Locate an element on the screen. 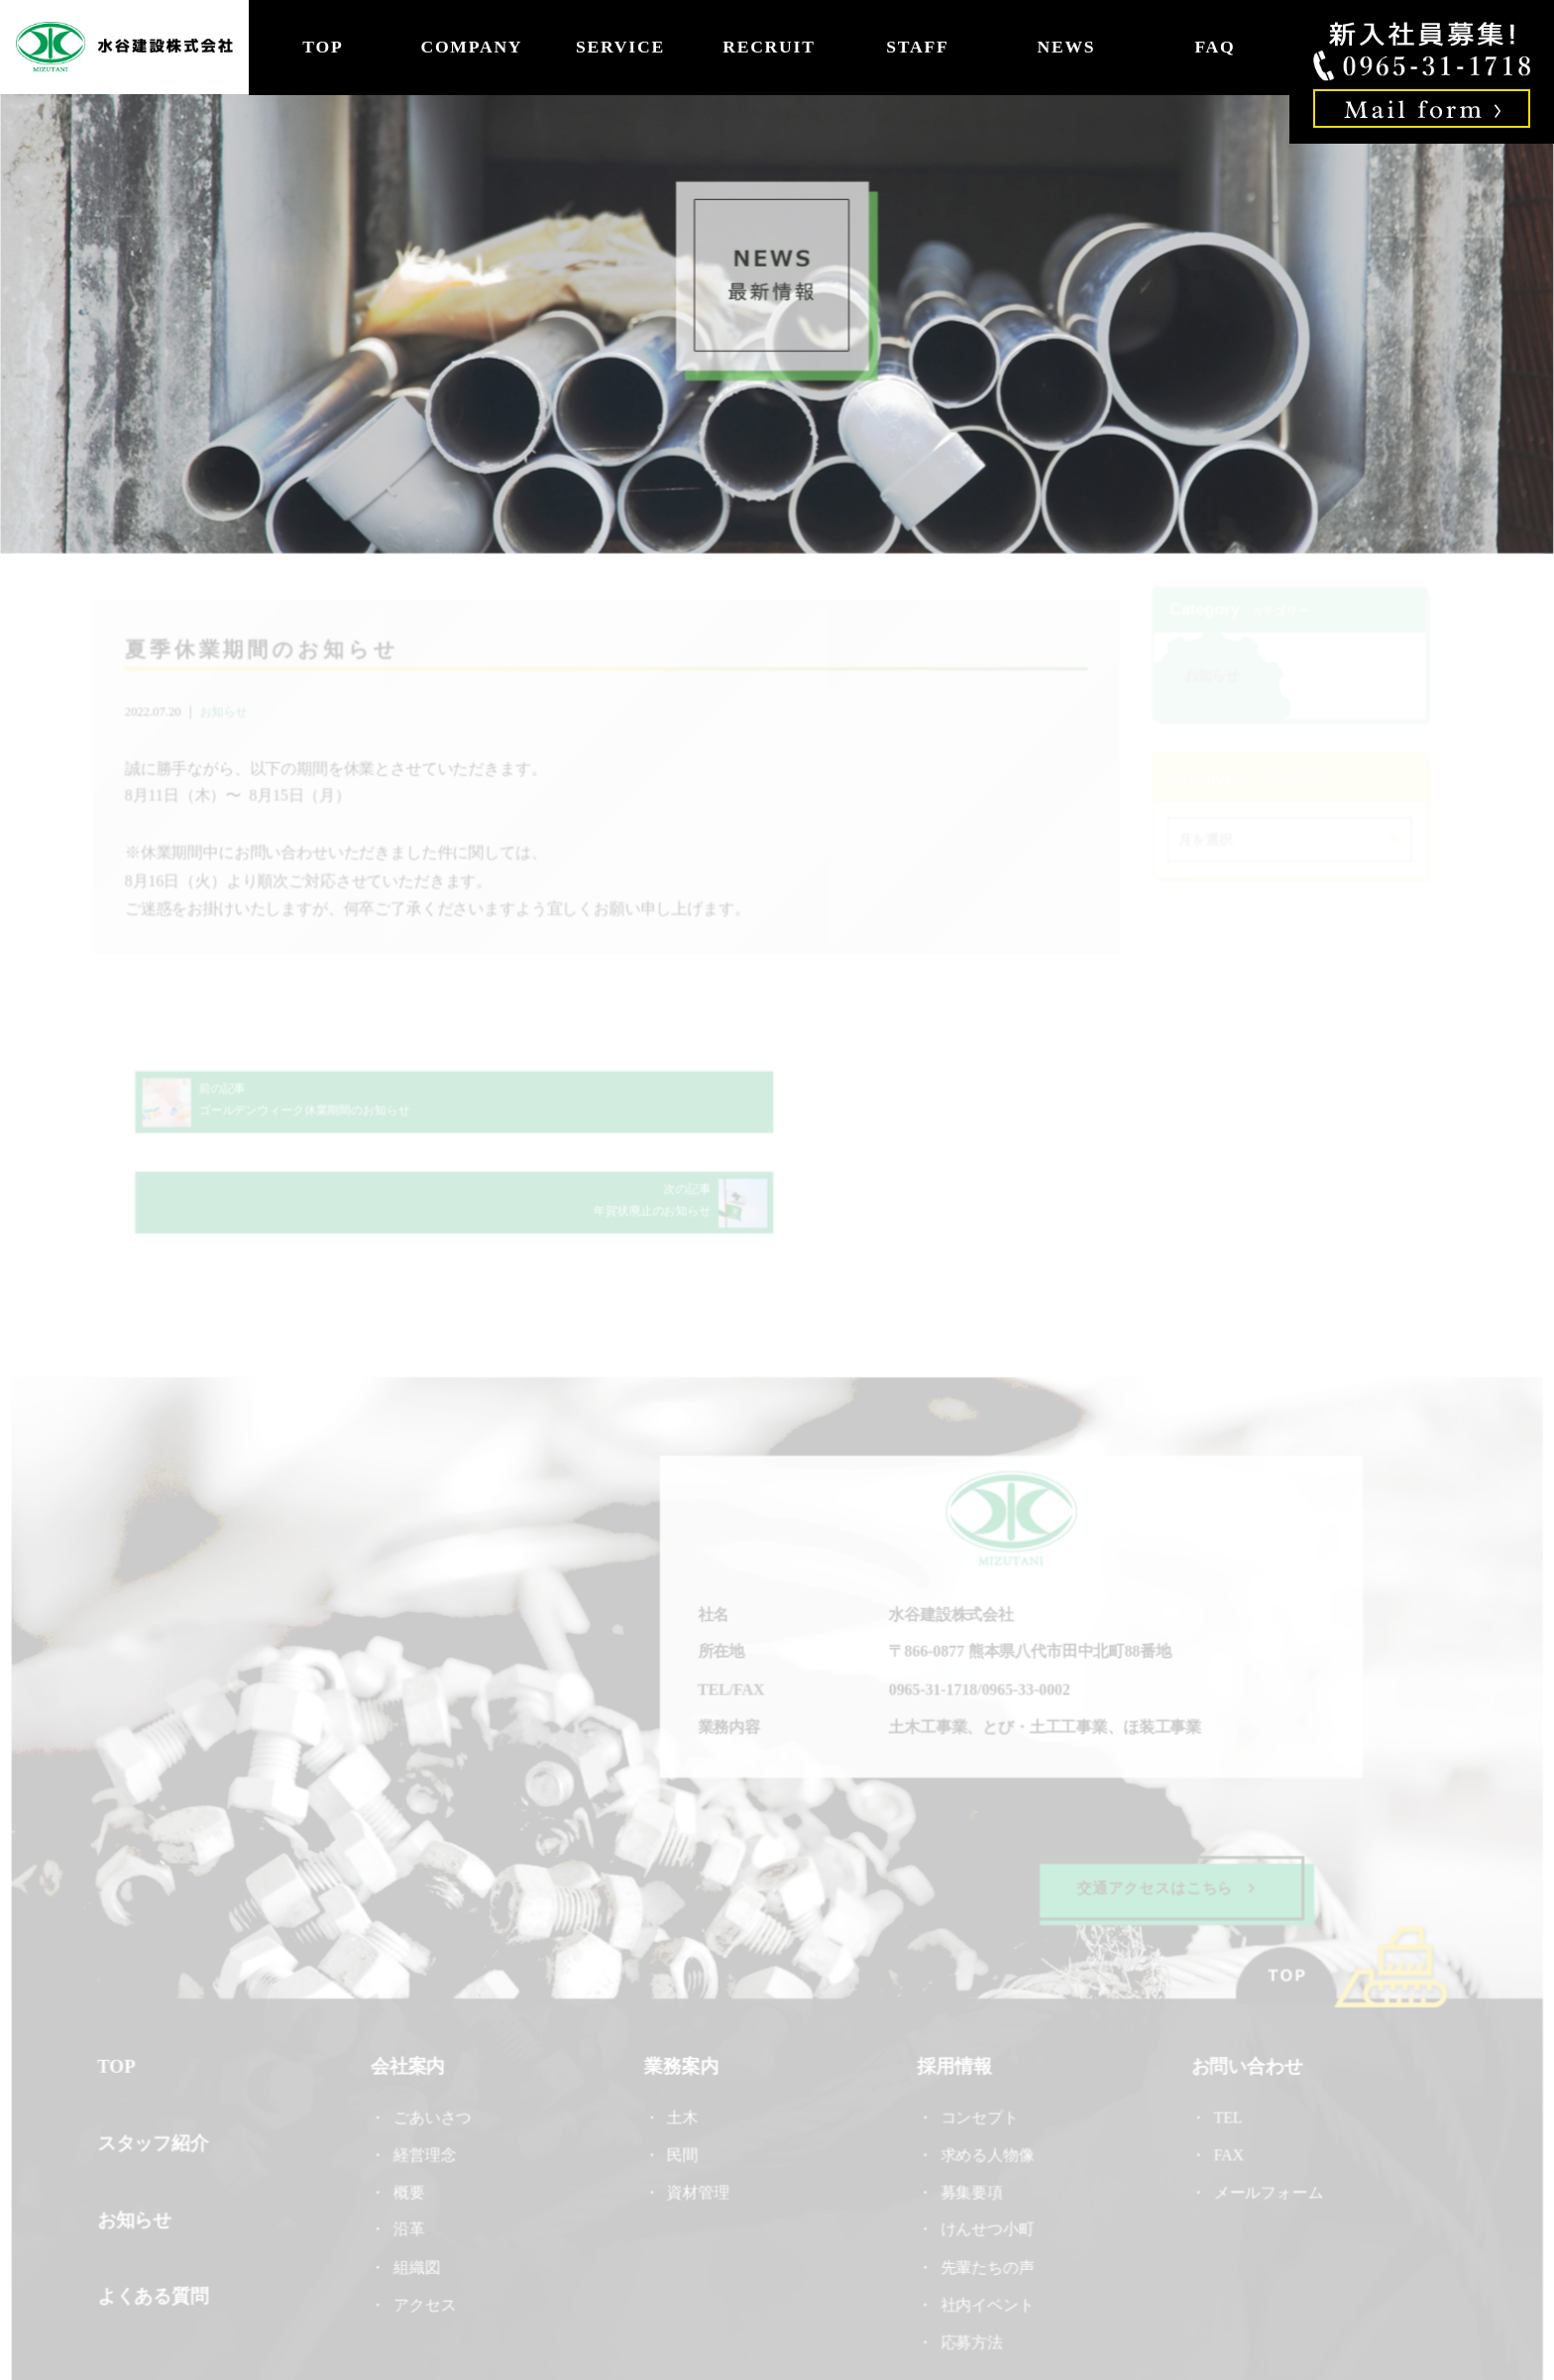  TEL is located at coordinates (1233, 2038).